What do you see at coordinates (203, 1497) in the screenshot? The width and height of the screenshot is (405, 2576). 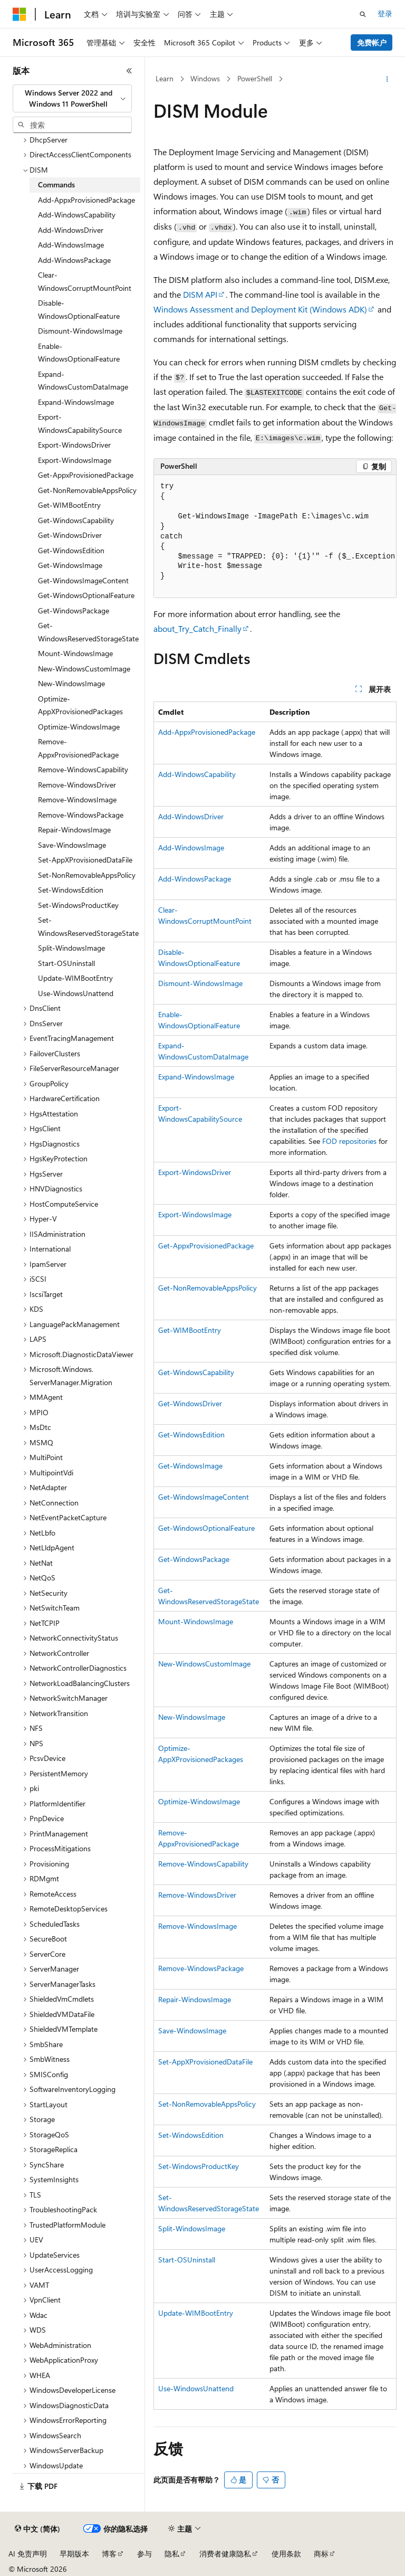 I see `Get-WindowsImageContent` at bounding box center [203, 1497].